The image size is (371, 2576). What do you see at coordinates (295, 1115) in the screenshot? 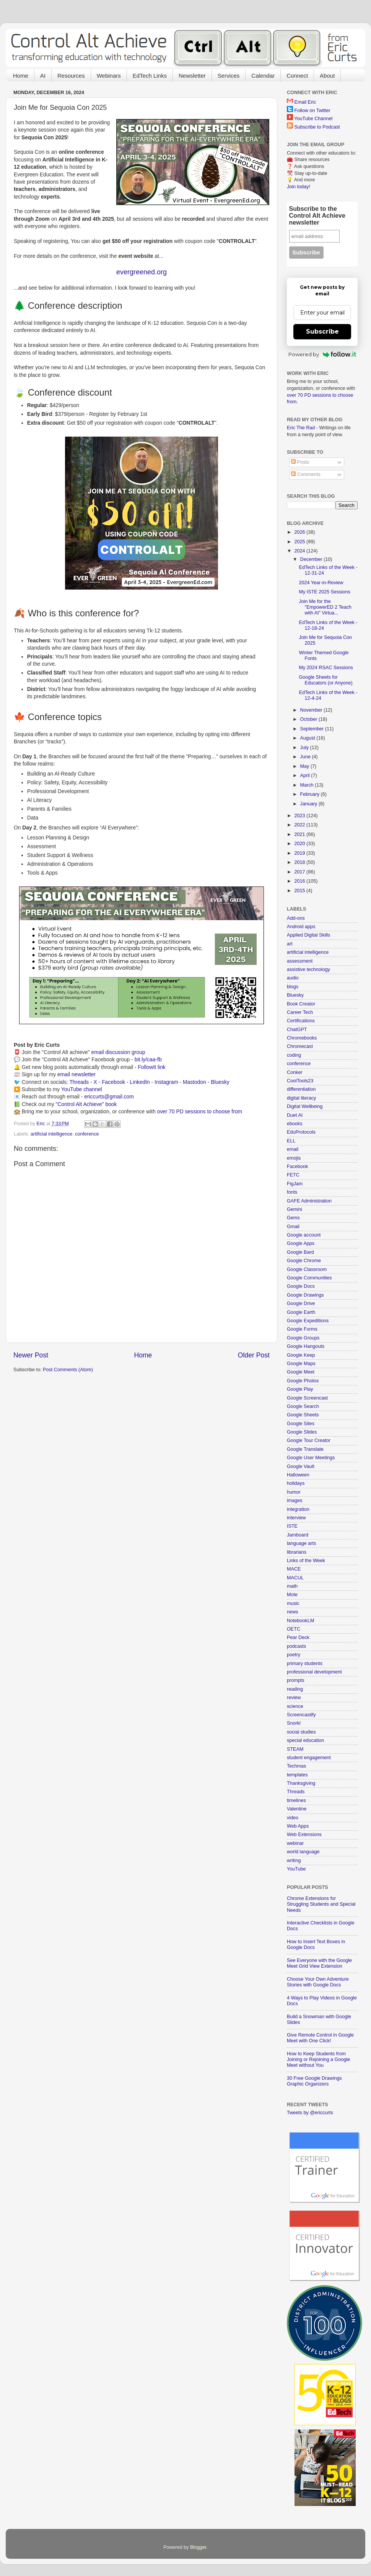
I see `Duet AI` at bounding box center [295, 1115].